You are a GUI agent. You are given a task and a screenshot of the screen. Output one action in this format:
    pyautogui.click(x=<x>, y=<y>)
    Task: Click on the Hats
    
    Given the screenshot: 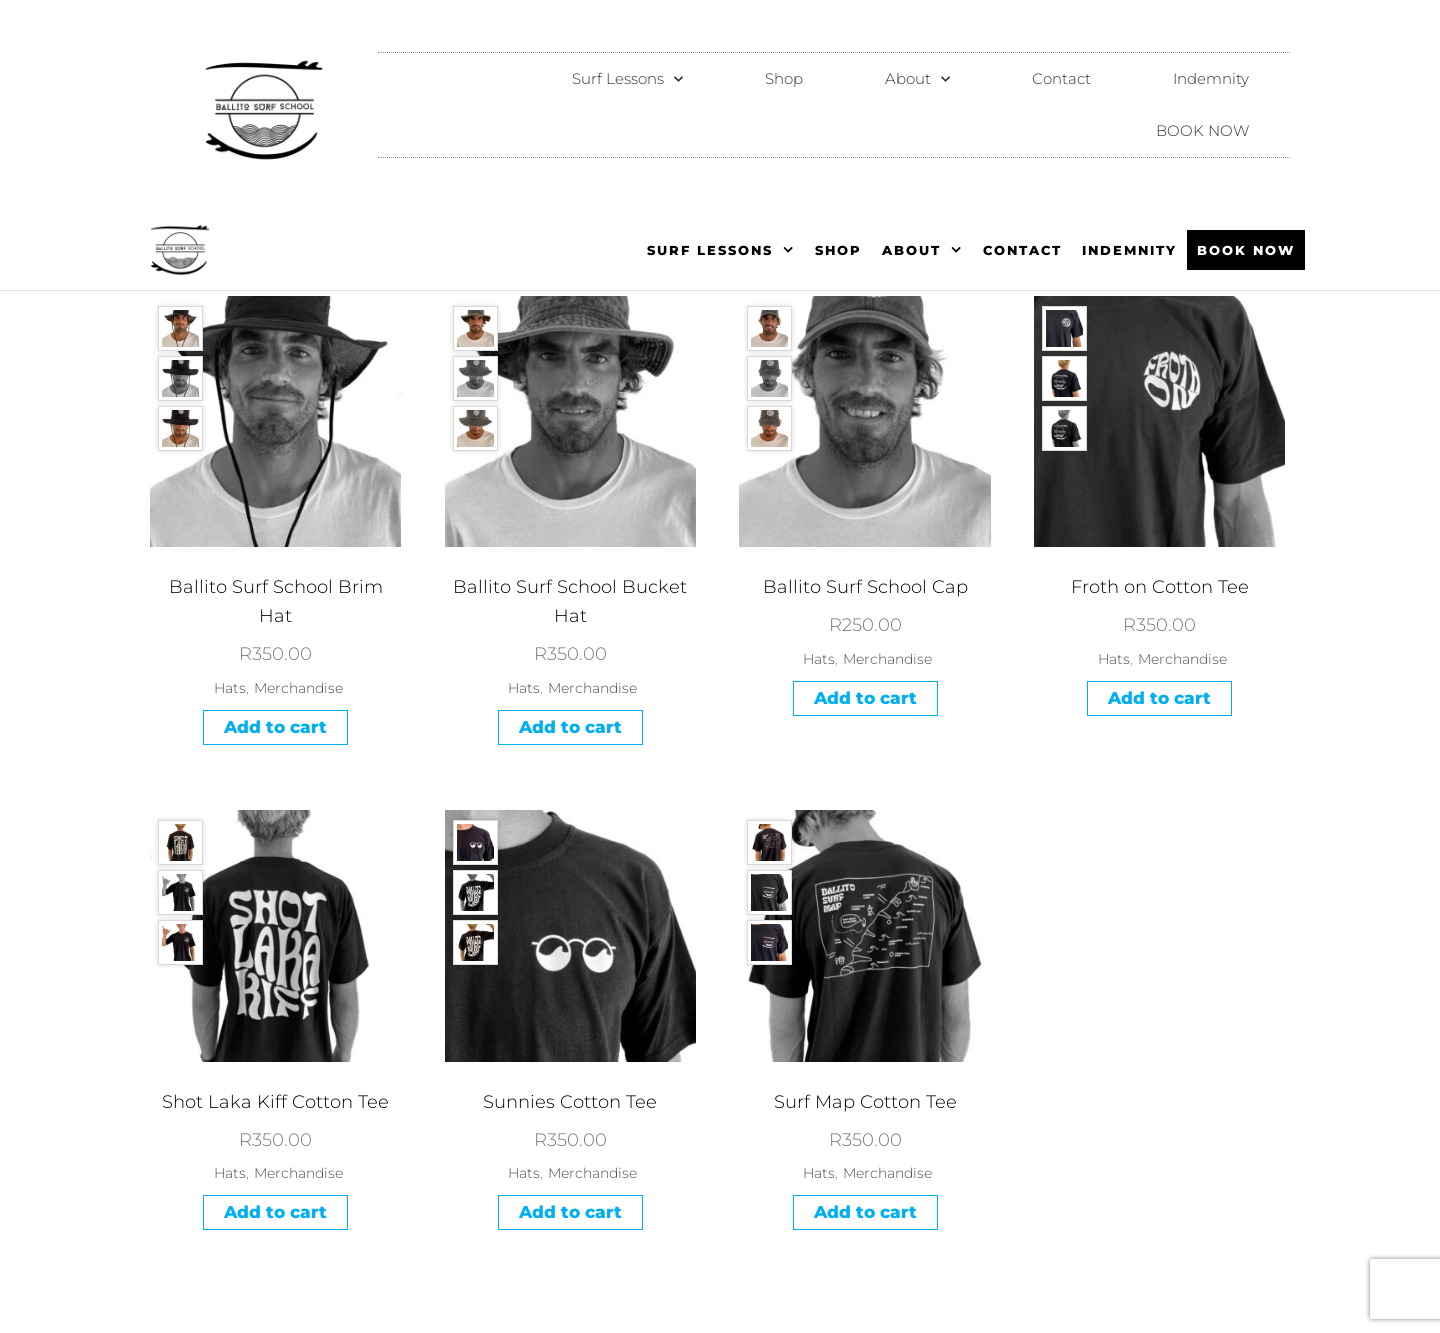 What is the action you would take?
    pyautogui.click(x=230, y=688)
    